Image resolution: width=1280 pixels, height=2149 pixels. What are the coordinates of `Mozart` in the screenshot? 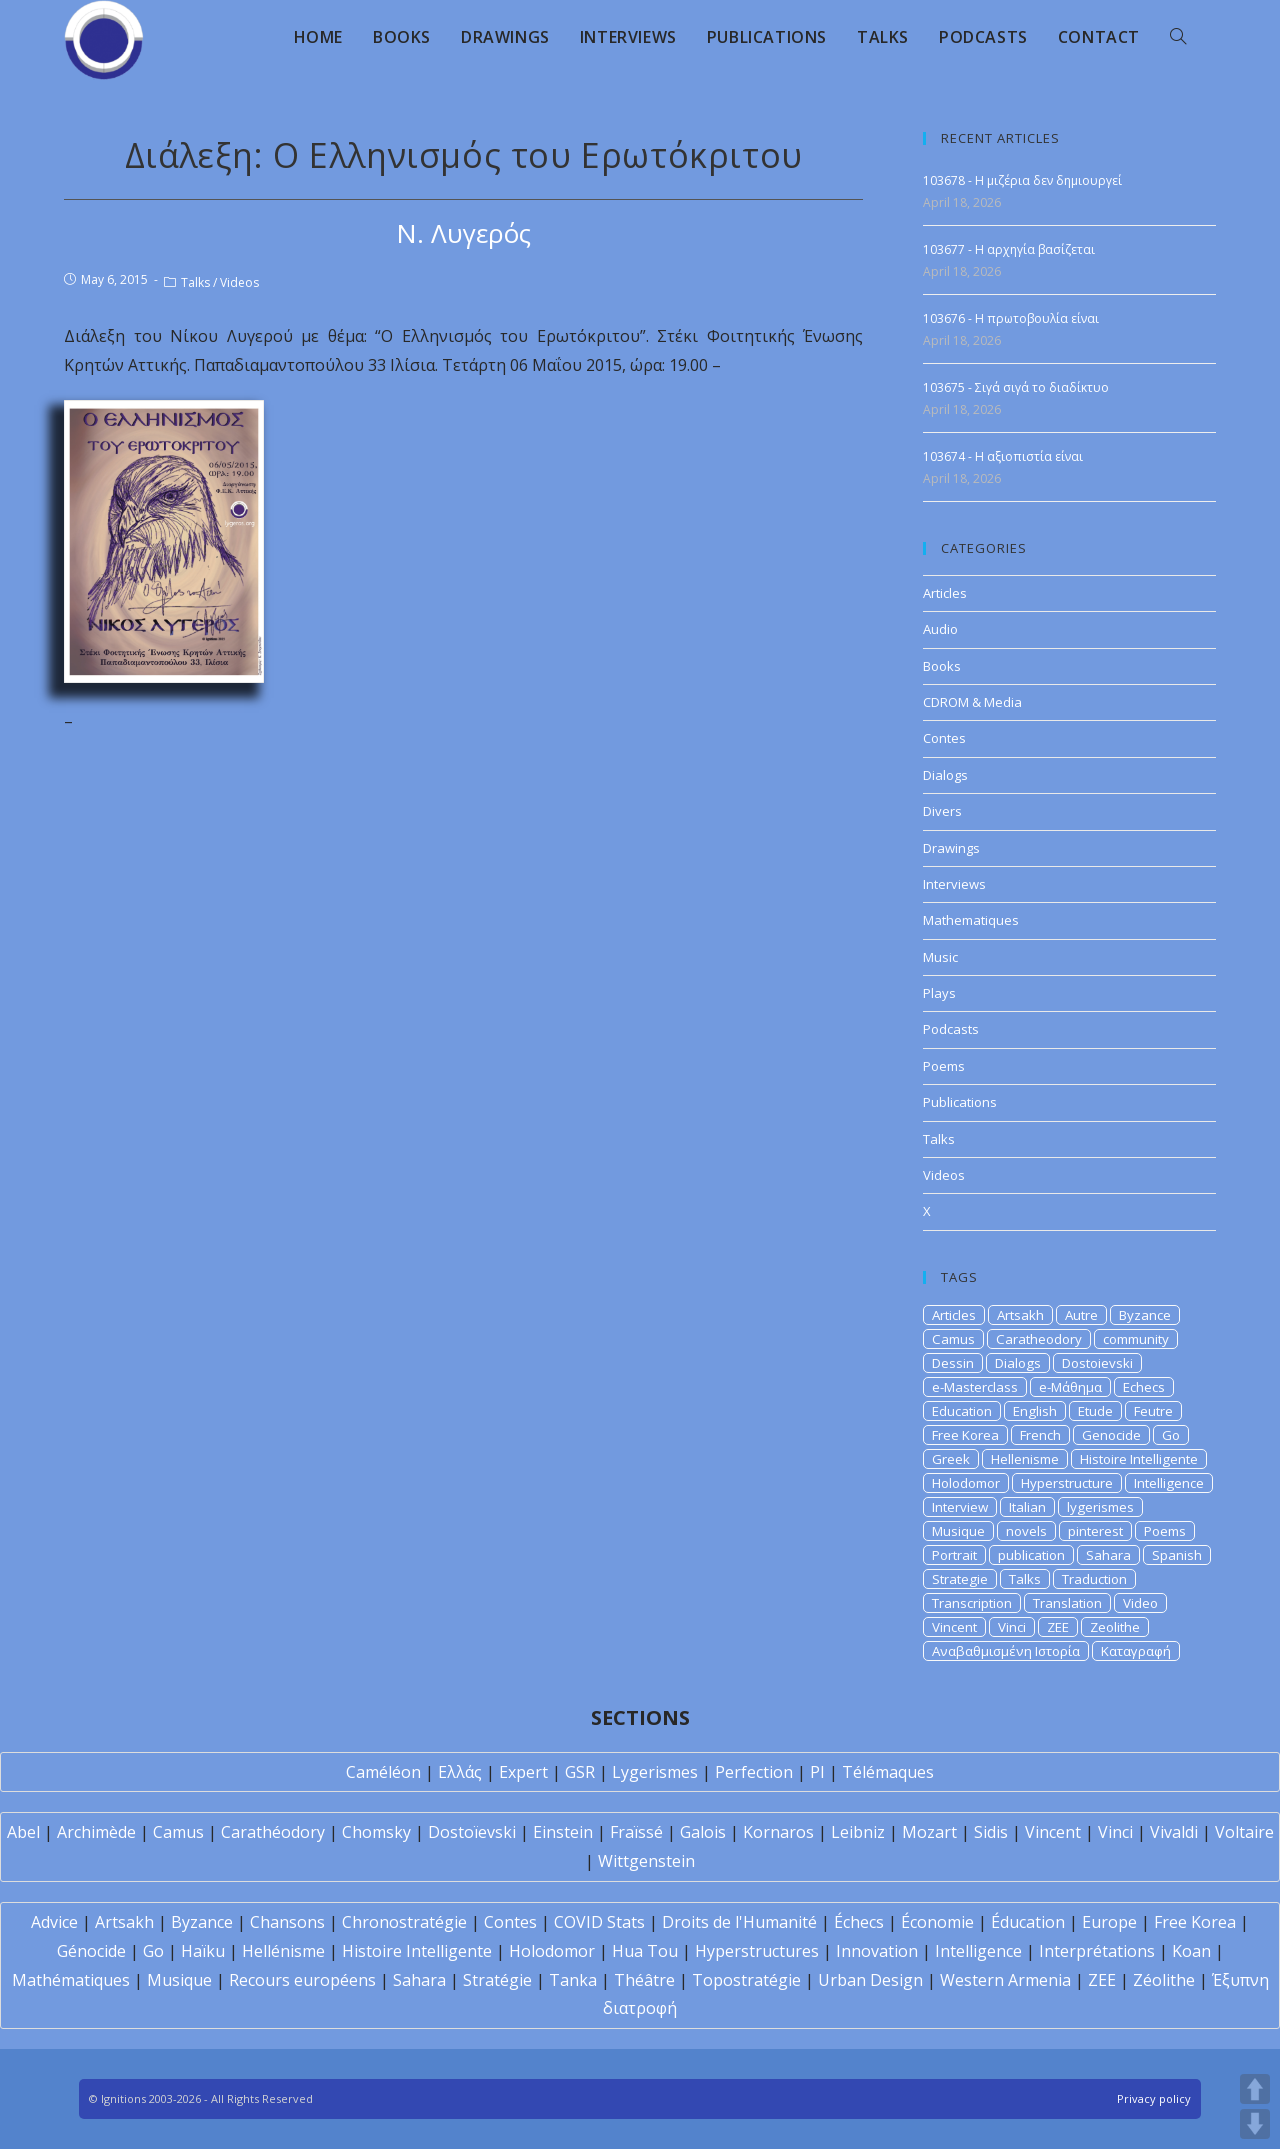 It's located at (929, 1832).